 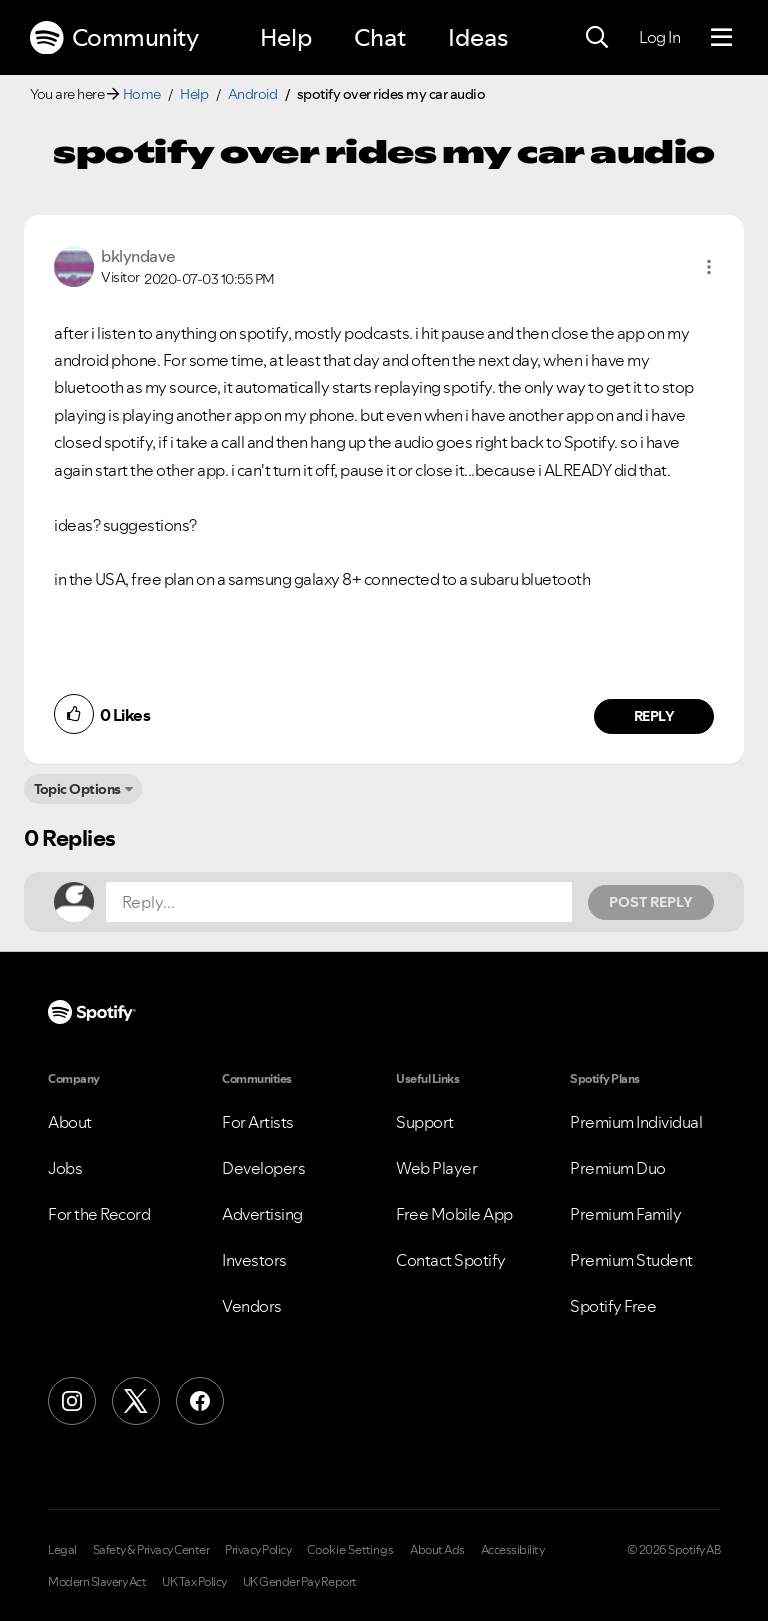 What do you see at coordinates (254, 1260) in the screenshot?
I see `Investors` at bounding box center [254, 1260].